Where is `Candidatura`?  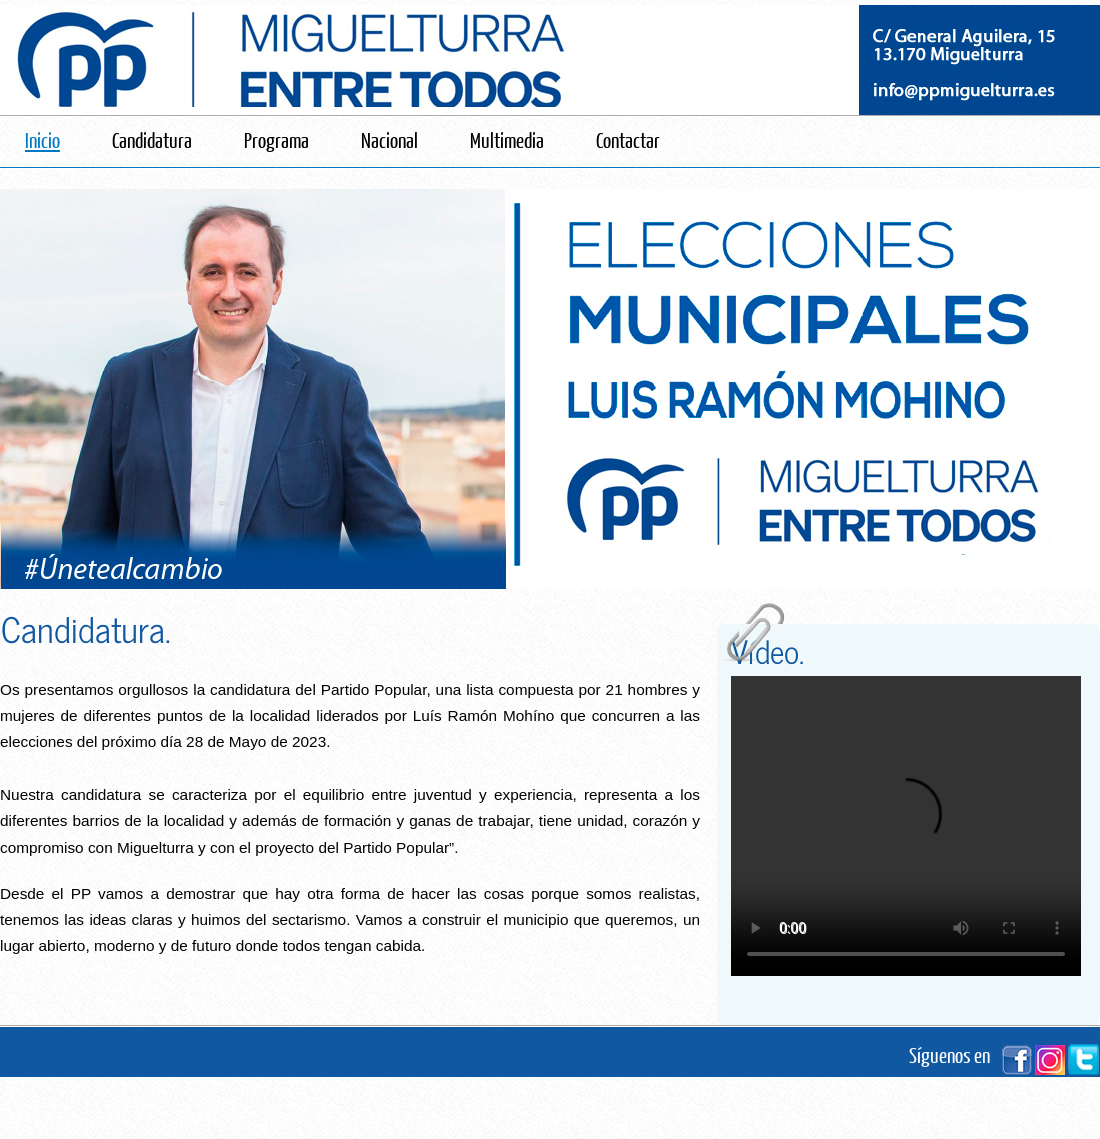 Candidatura is located at coordinates (152, 139).